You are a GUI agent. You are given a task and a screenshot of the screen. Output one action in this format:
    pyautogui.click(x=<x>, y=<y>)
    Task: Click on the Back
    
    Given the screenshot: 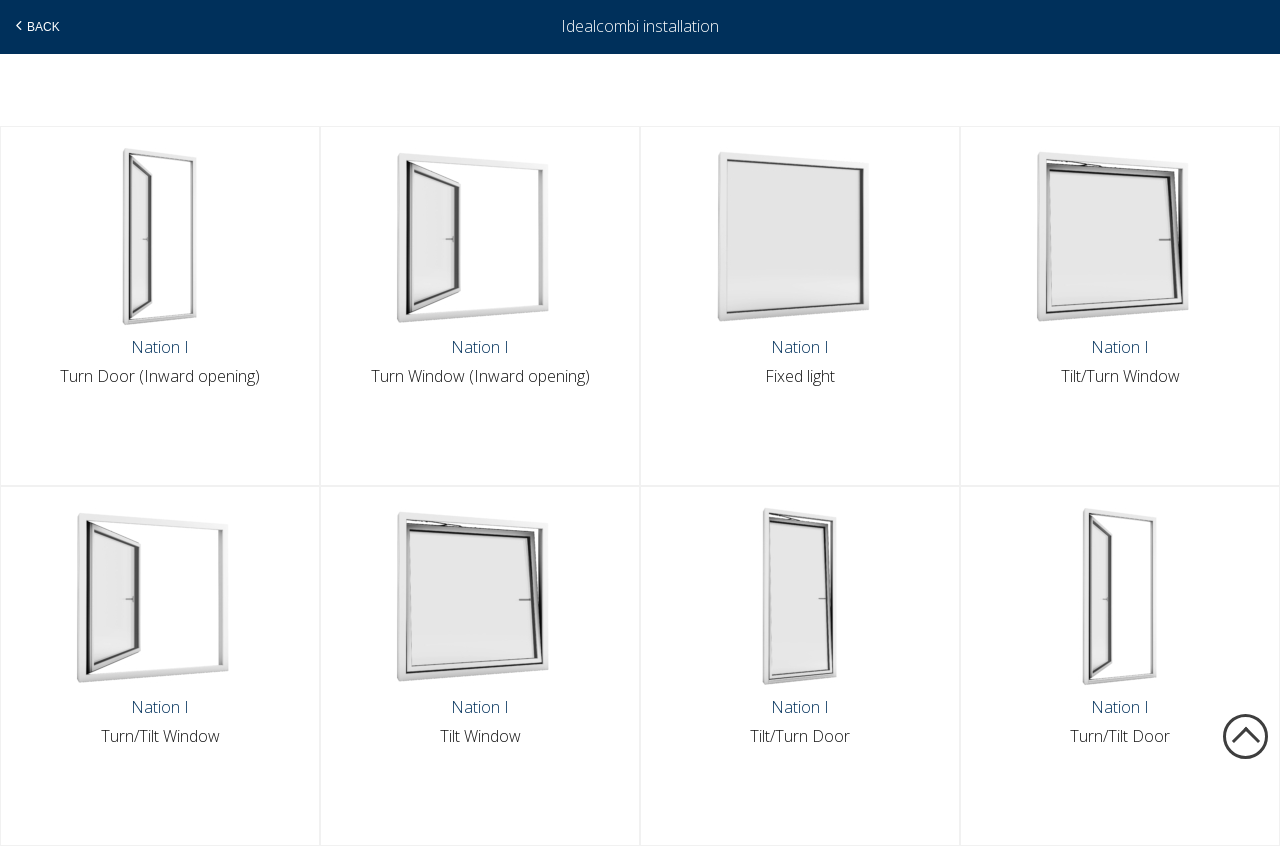 What is the action you would take?
    pyautogui.click(x=35, y=26)
    